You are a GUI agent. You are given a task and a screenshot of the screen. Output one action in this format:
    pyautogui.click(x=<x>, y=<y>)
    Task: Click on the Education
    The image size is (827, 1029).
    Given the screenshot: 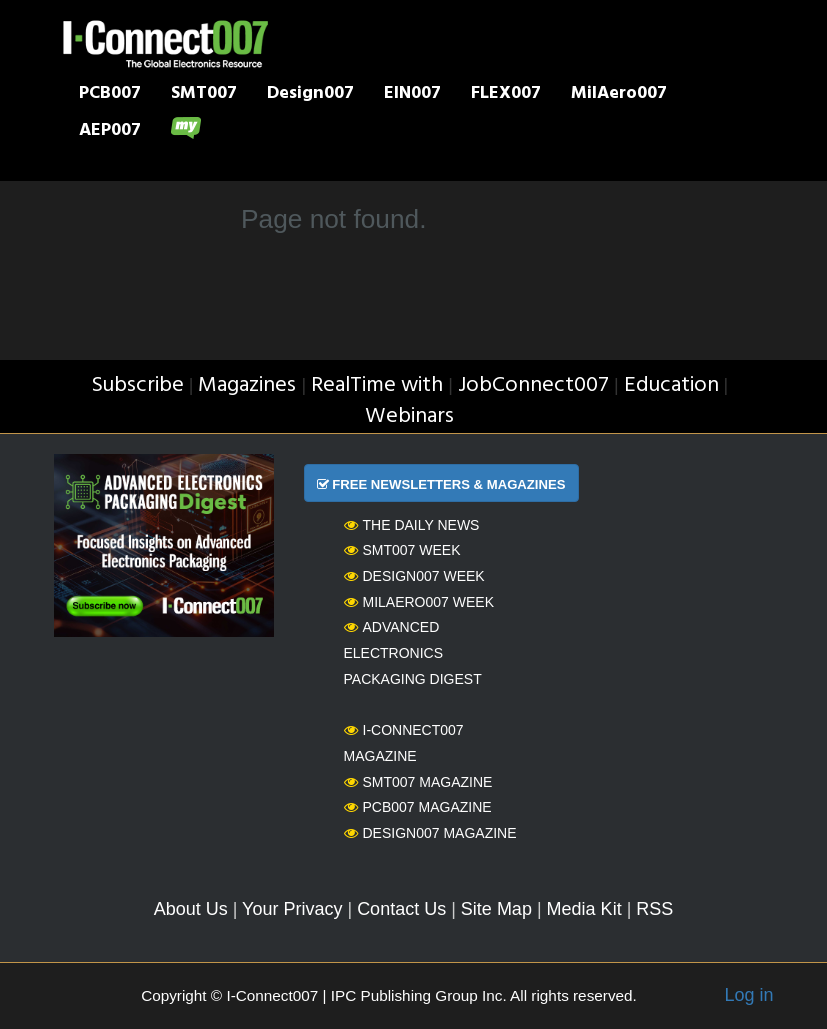 What is the action you would take?
    pyautogui.click(x=671, y=385)
    